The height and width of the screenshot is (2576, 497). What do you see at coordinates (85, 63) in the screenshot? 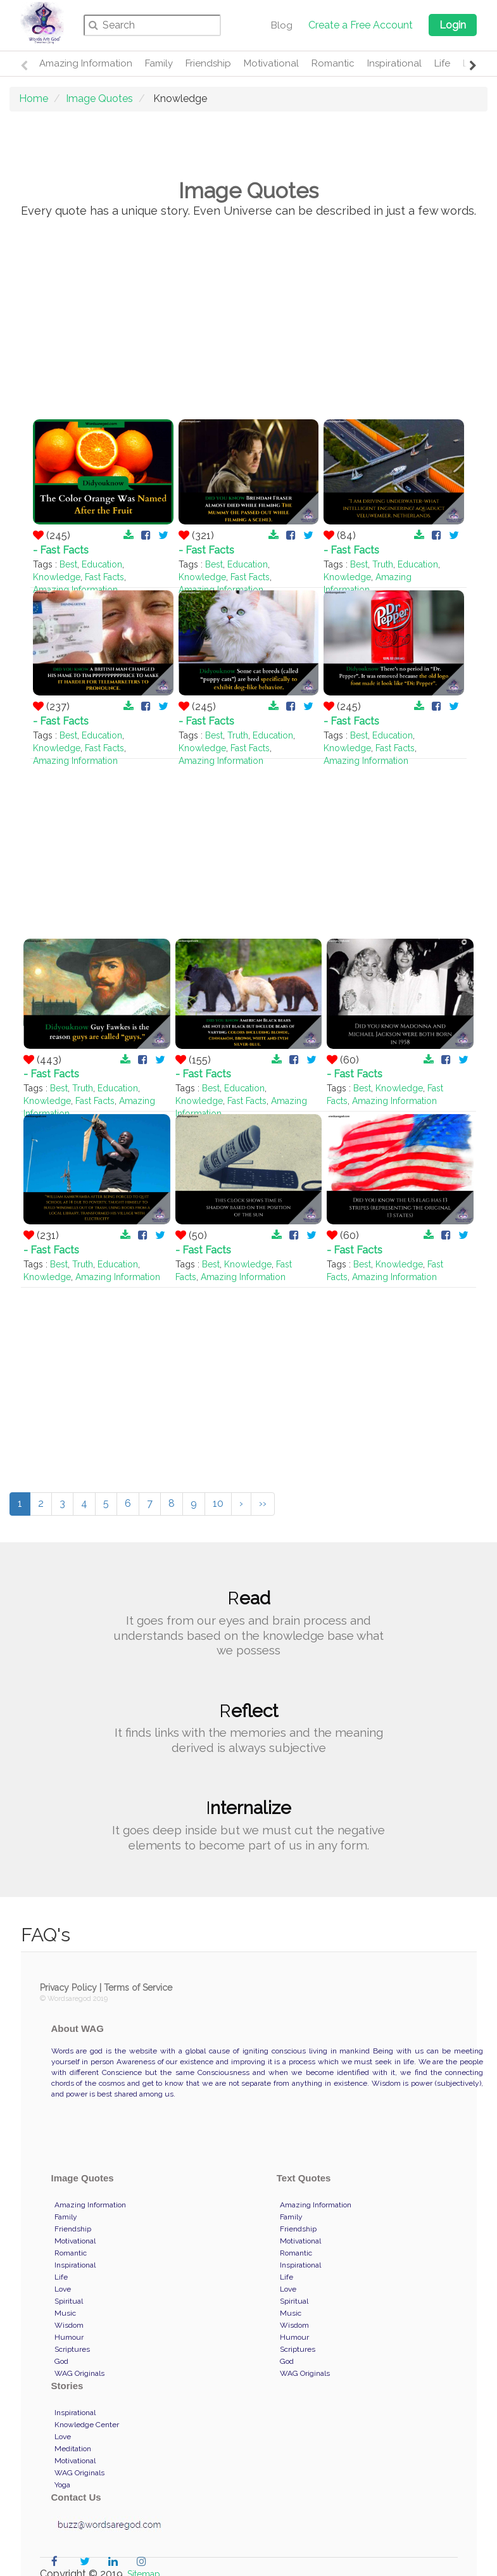
I see `Amazing Information` at bounding box center [85, 63].